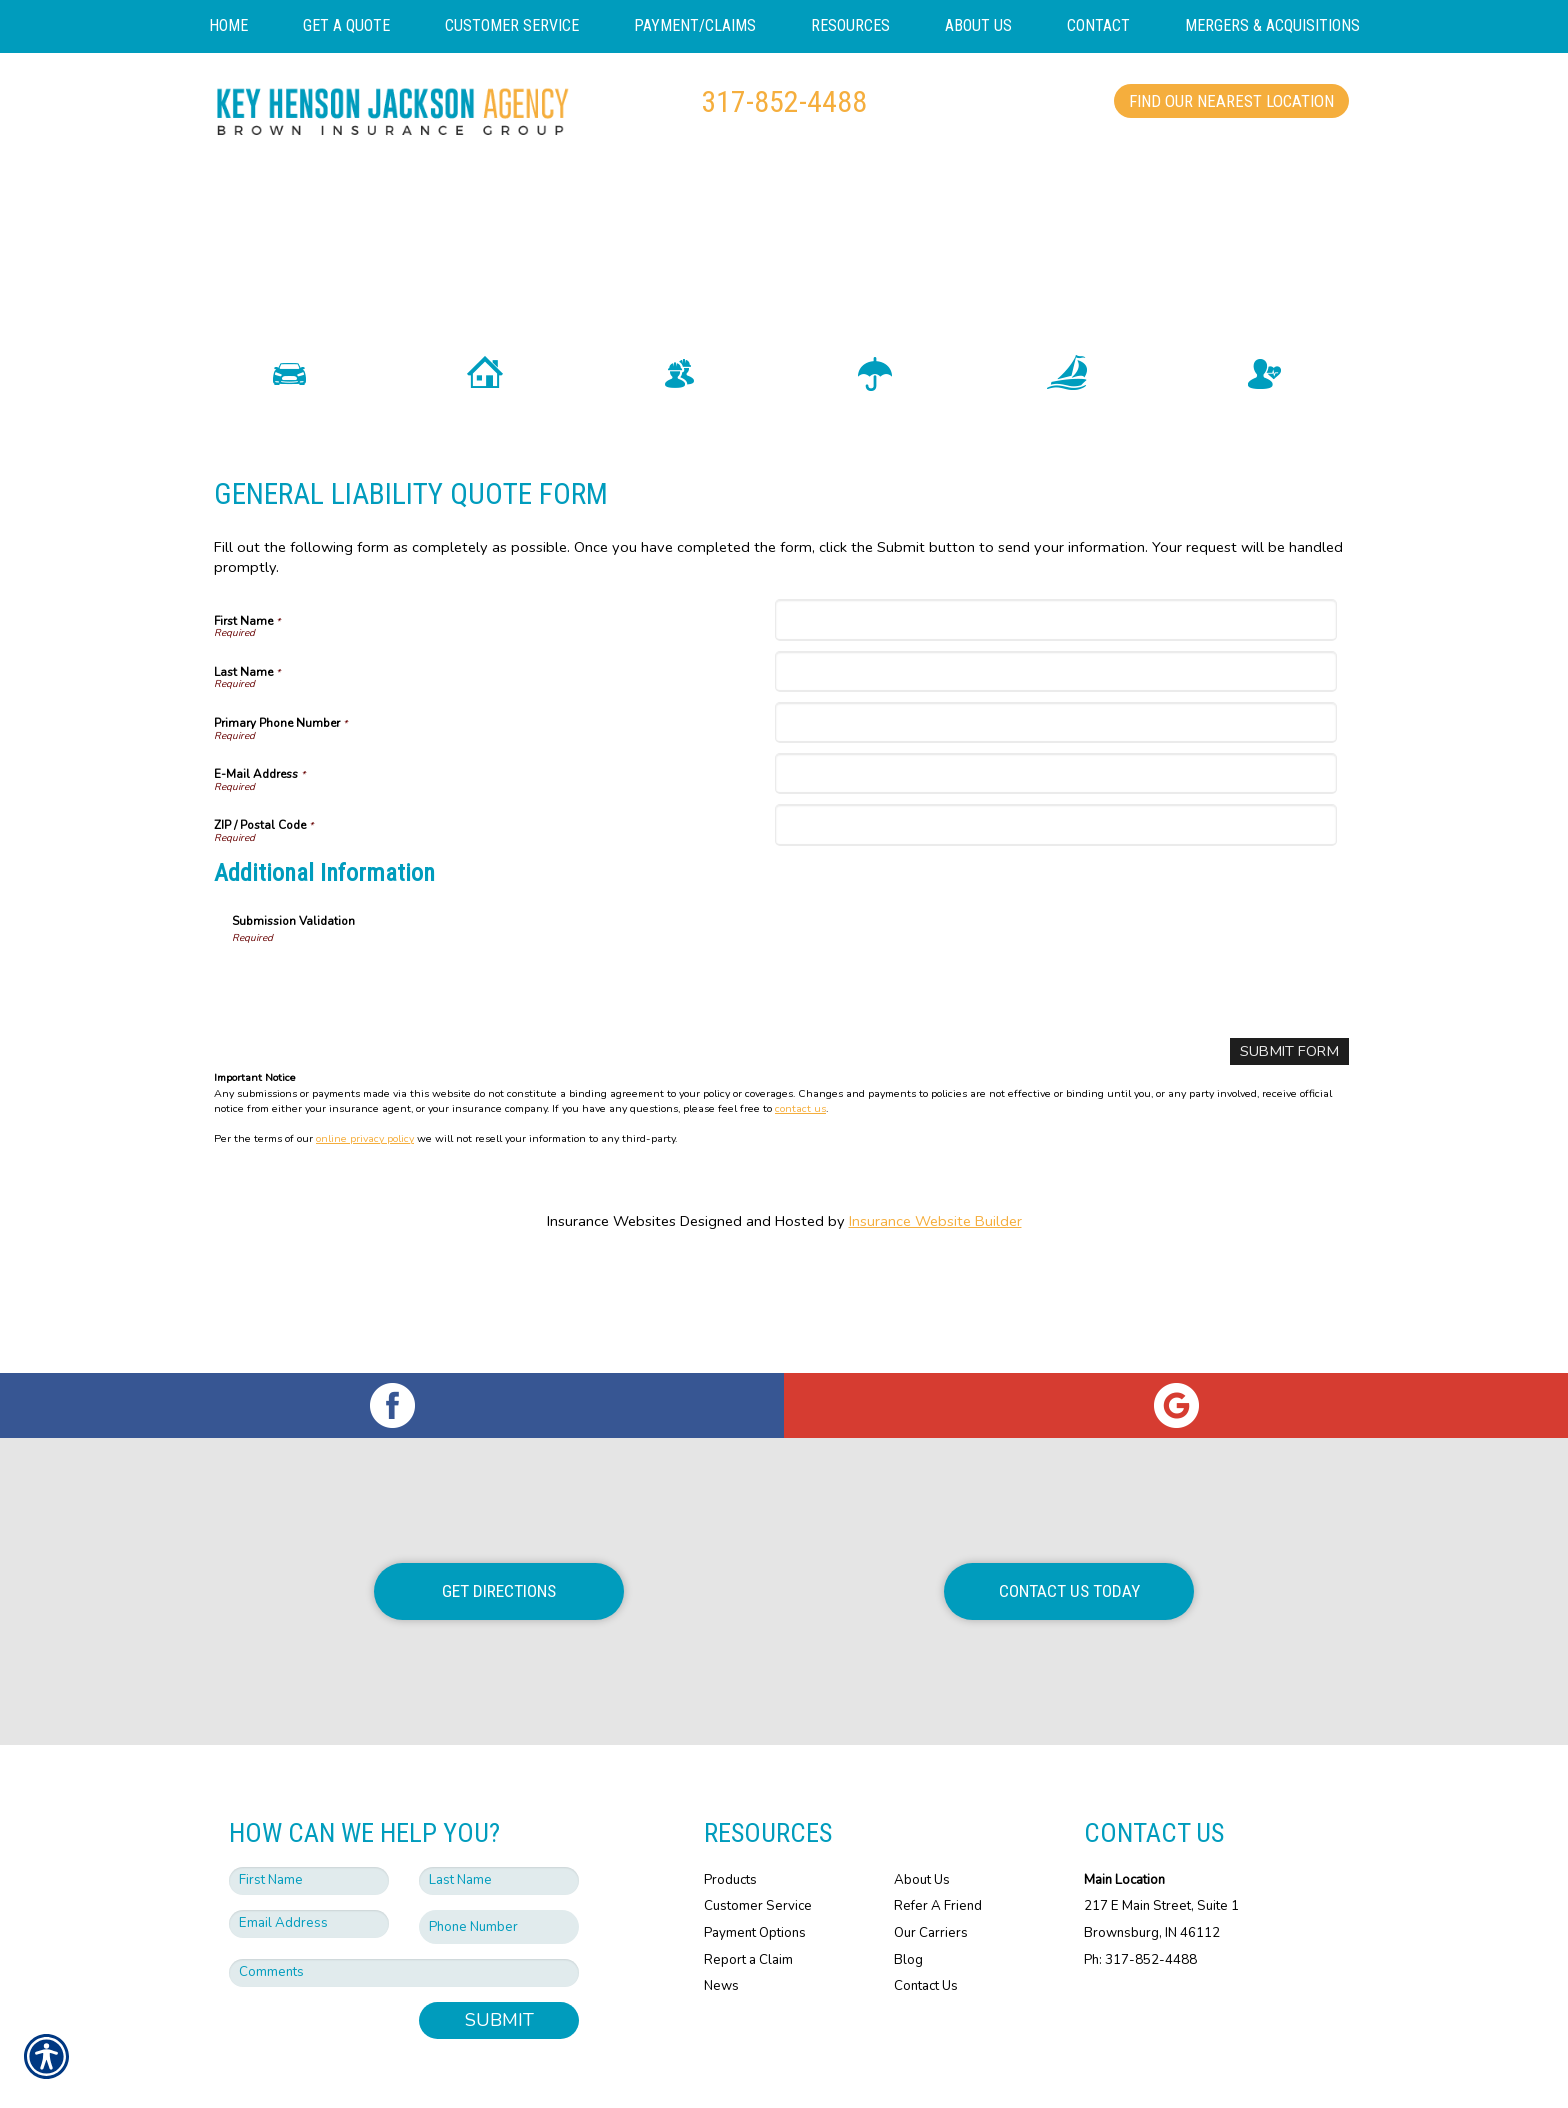  I want to click on Payment Options, so click(755, 1875).